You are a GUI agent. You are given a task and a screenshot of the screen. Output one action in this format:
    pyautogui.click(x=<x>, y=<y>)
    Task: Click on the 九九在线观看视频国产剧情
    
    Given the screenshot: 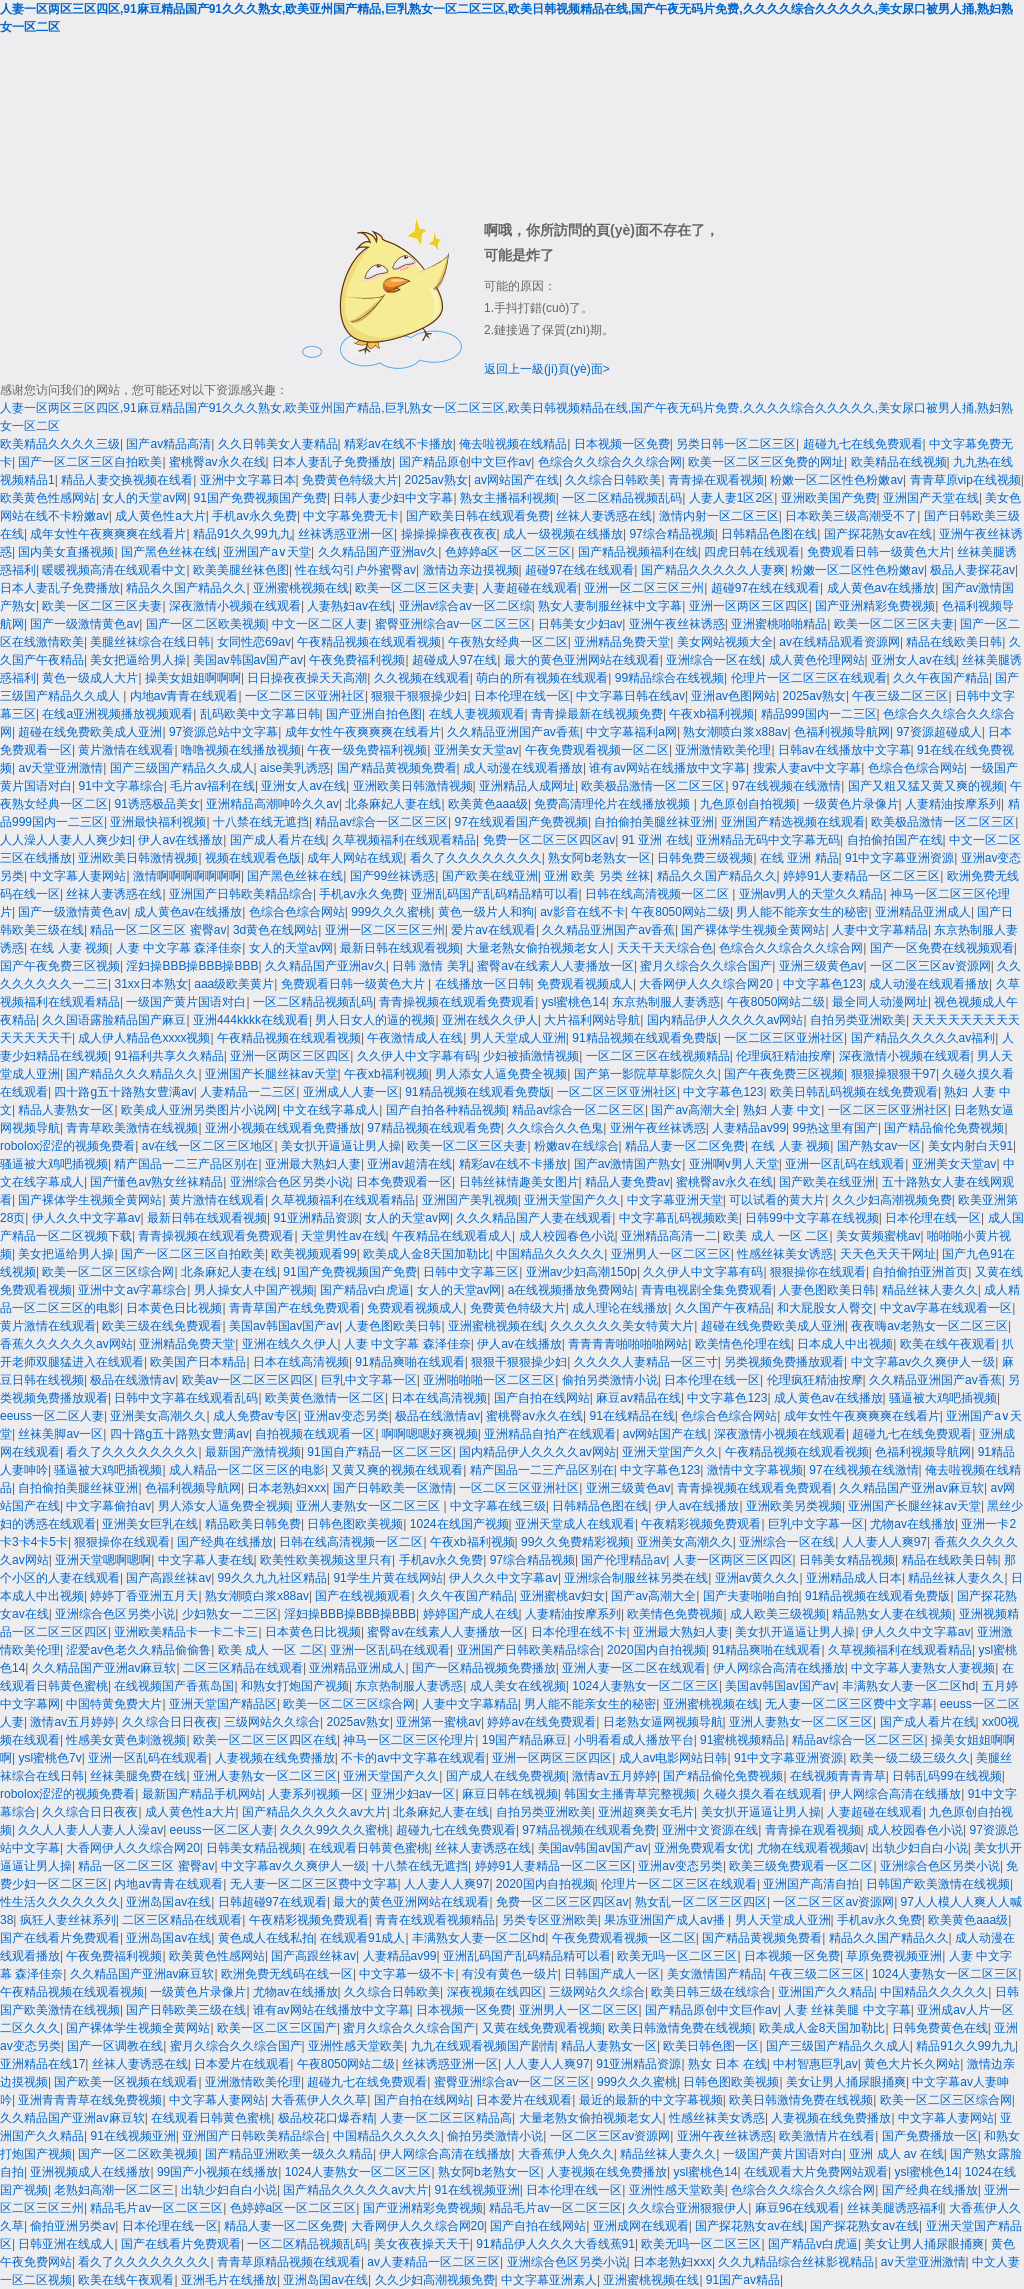 What is the action you would take?
    pyautogui.click(x=483, y=2046)
    